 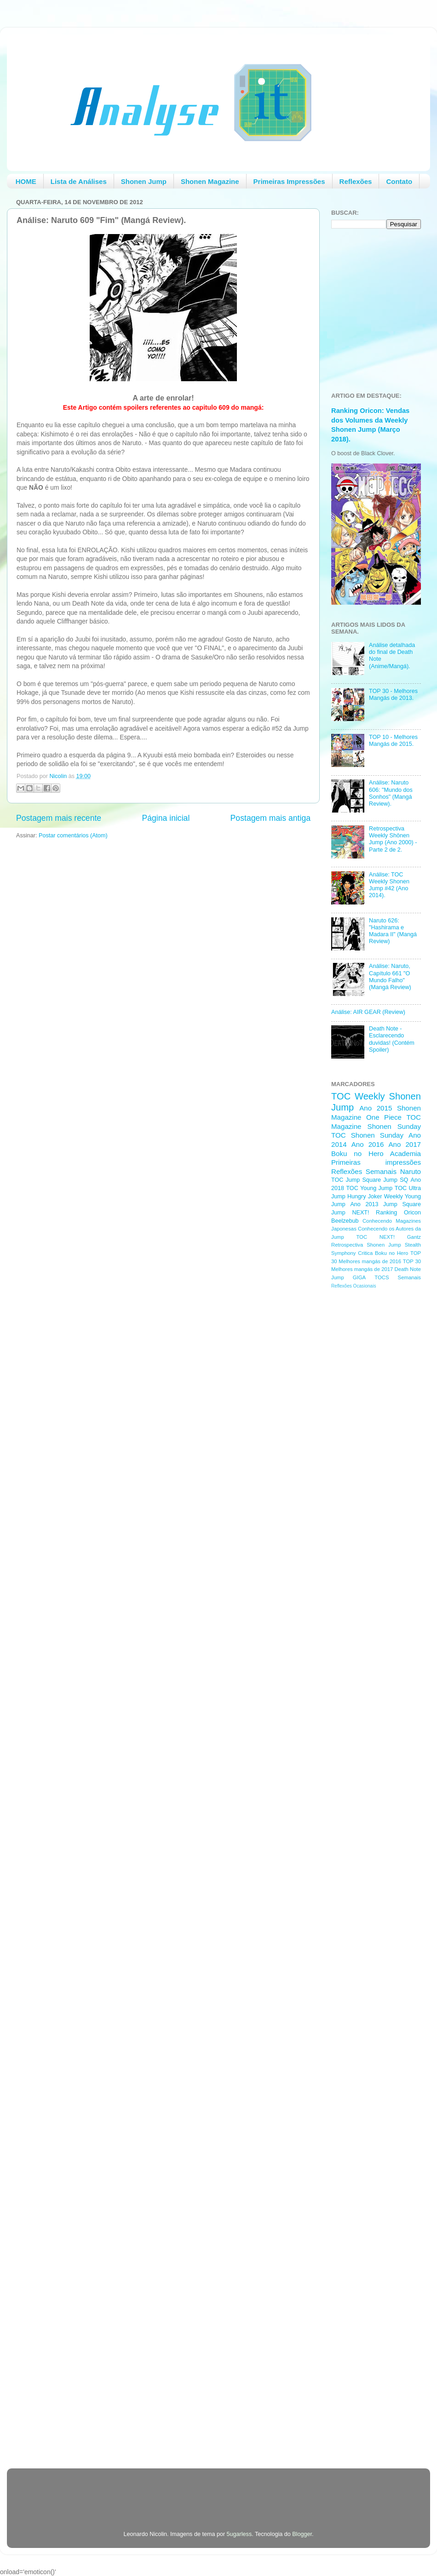 What do you see at coordinates (341, 1096) in the screenshot?
I see `TOC` at bounding box center [341, 1096].